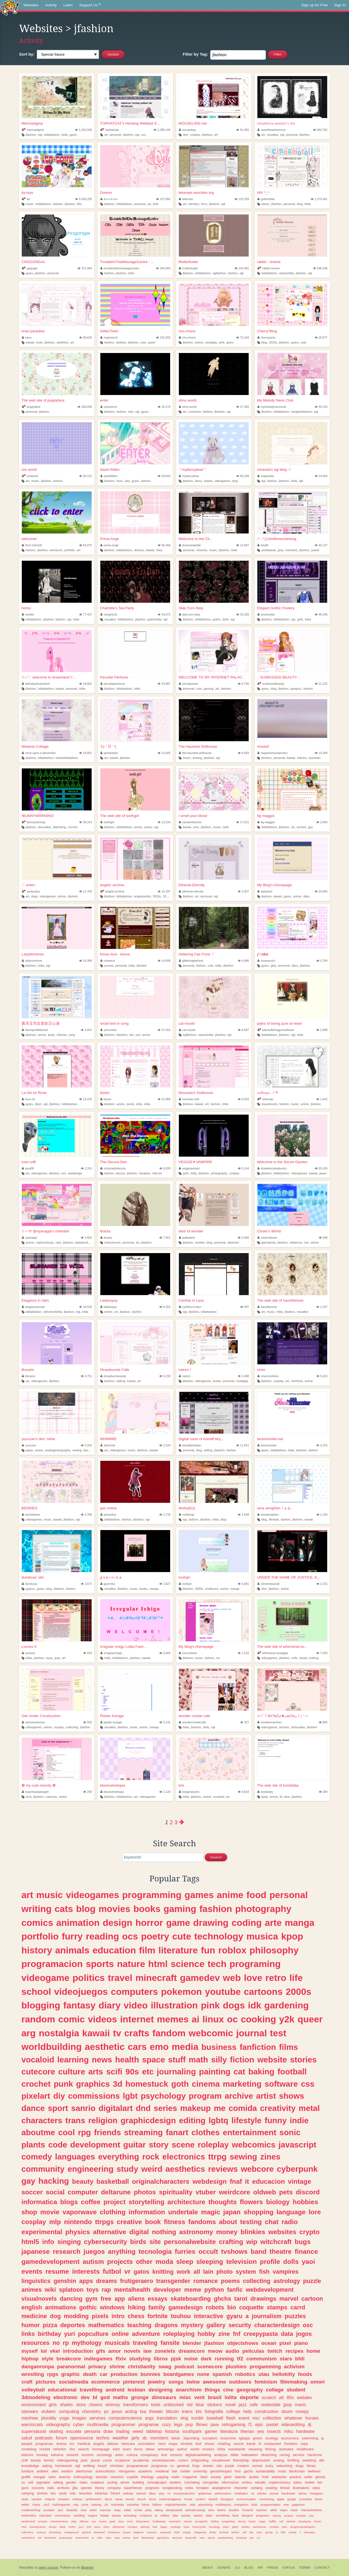  Describe the element at coordinates (108, 746) in the screenshot. I see `ꉂ(˵˃ ᗜ ˂˵)` at that location.